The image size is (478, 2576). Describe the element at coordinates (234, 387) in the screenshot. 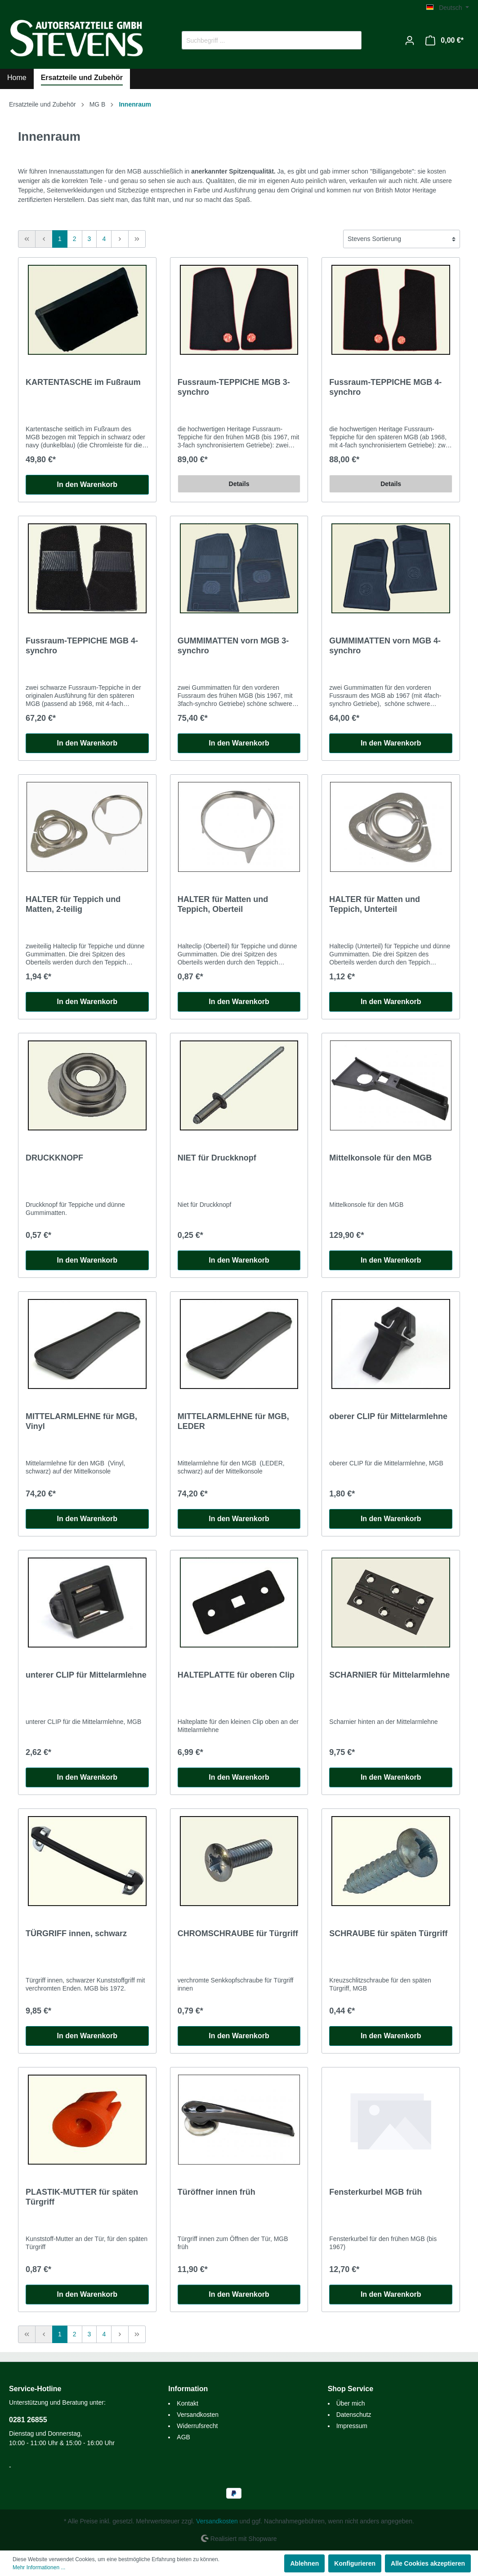

I see `Fussraum-TEPPICHE MGB 3-synchro` at that location.